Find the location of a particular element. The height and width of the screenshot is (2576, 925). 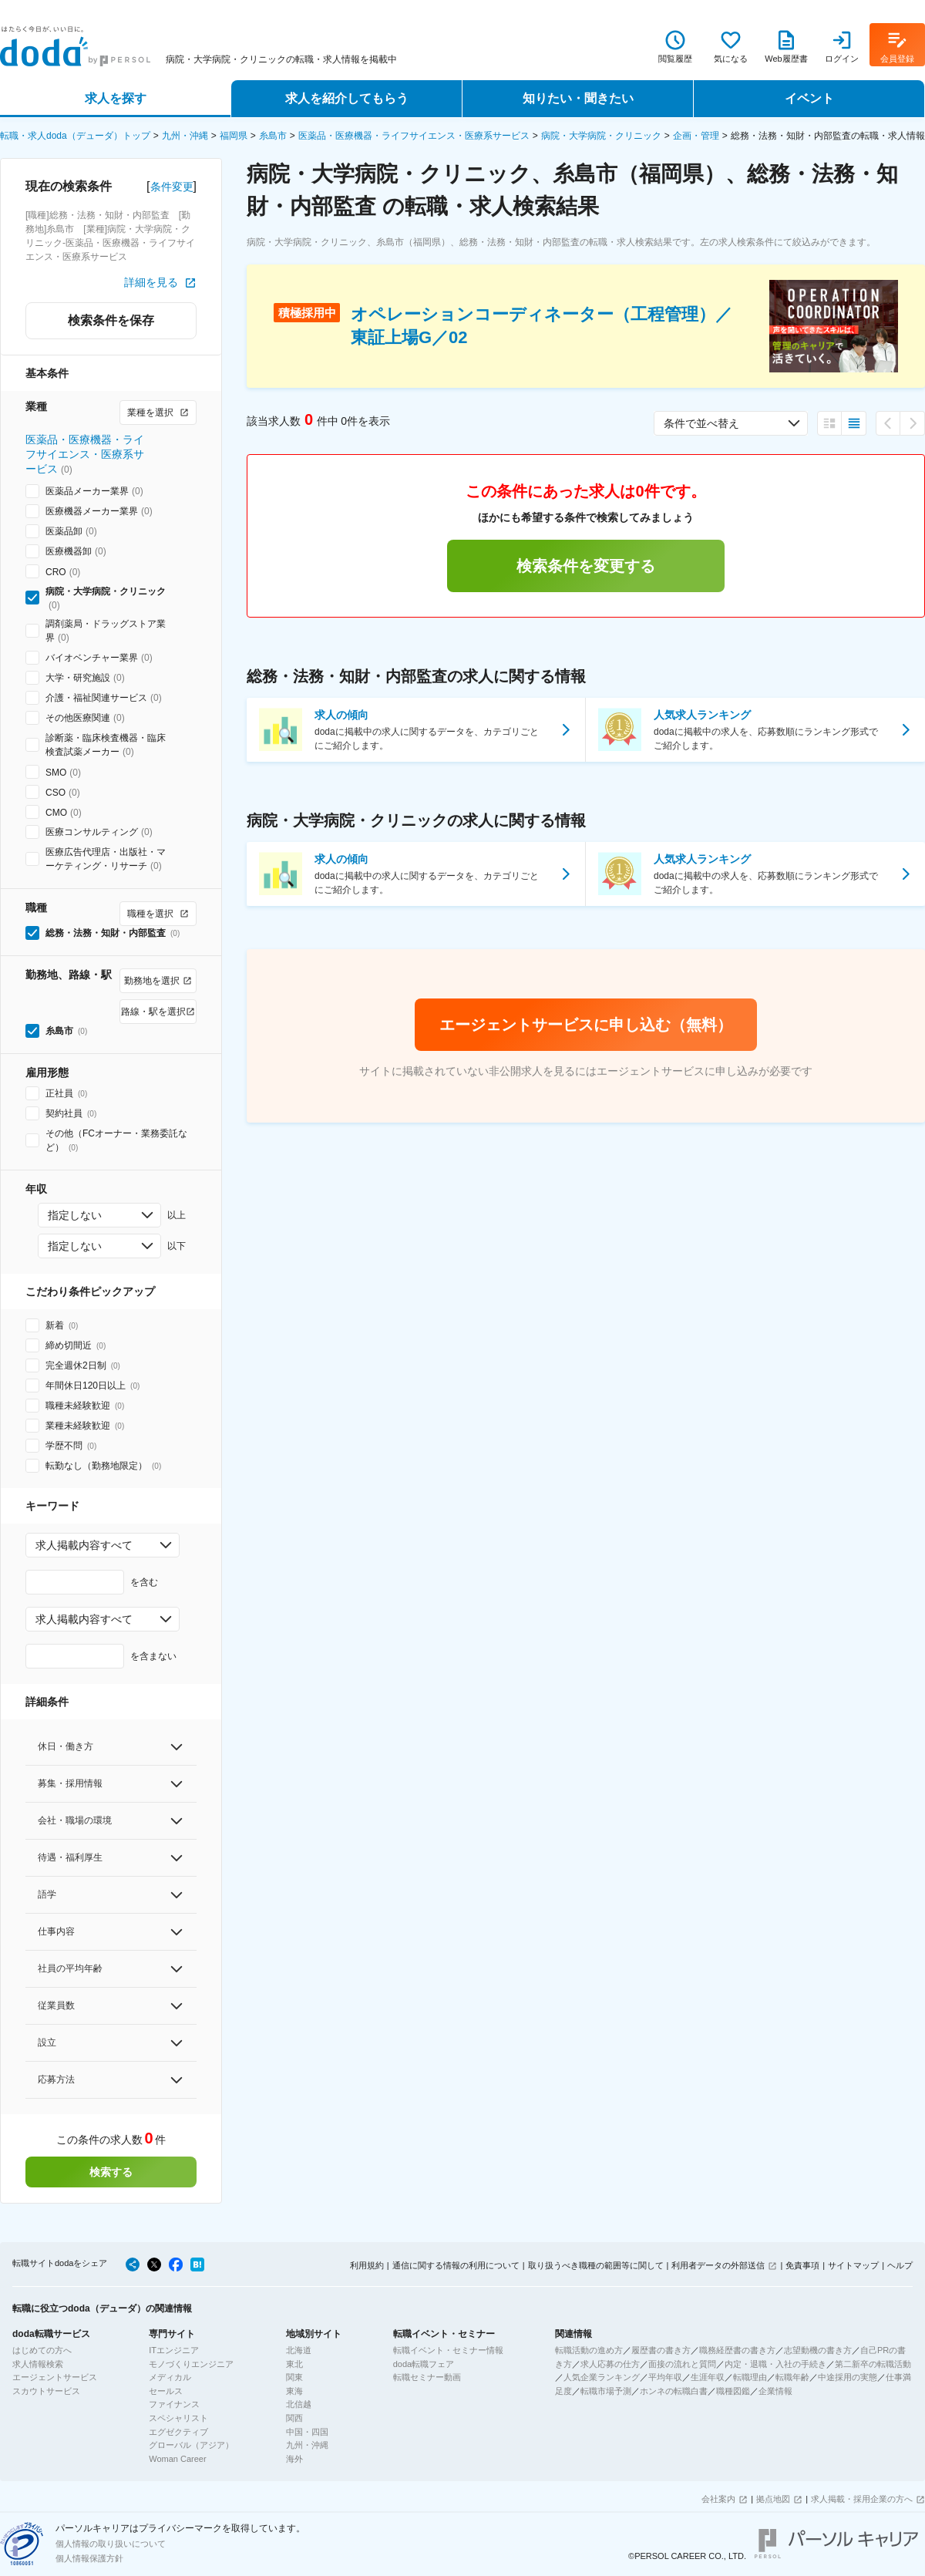

福岡県 is located at coordinates (233, 135).